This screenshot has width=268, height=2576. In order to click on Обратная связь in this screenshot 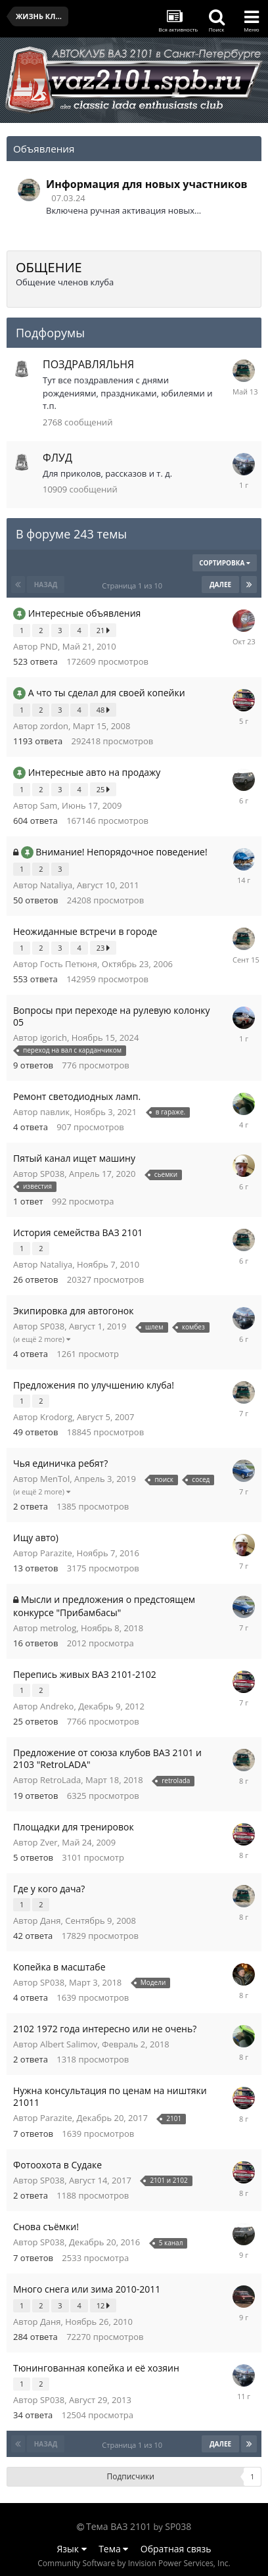, I will do `click(176, 2548)`.